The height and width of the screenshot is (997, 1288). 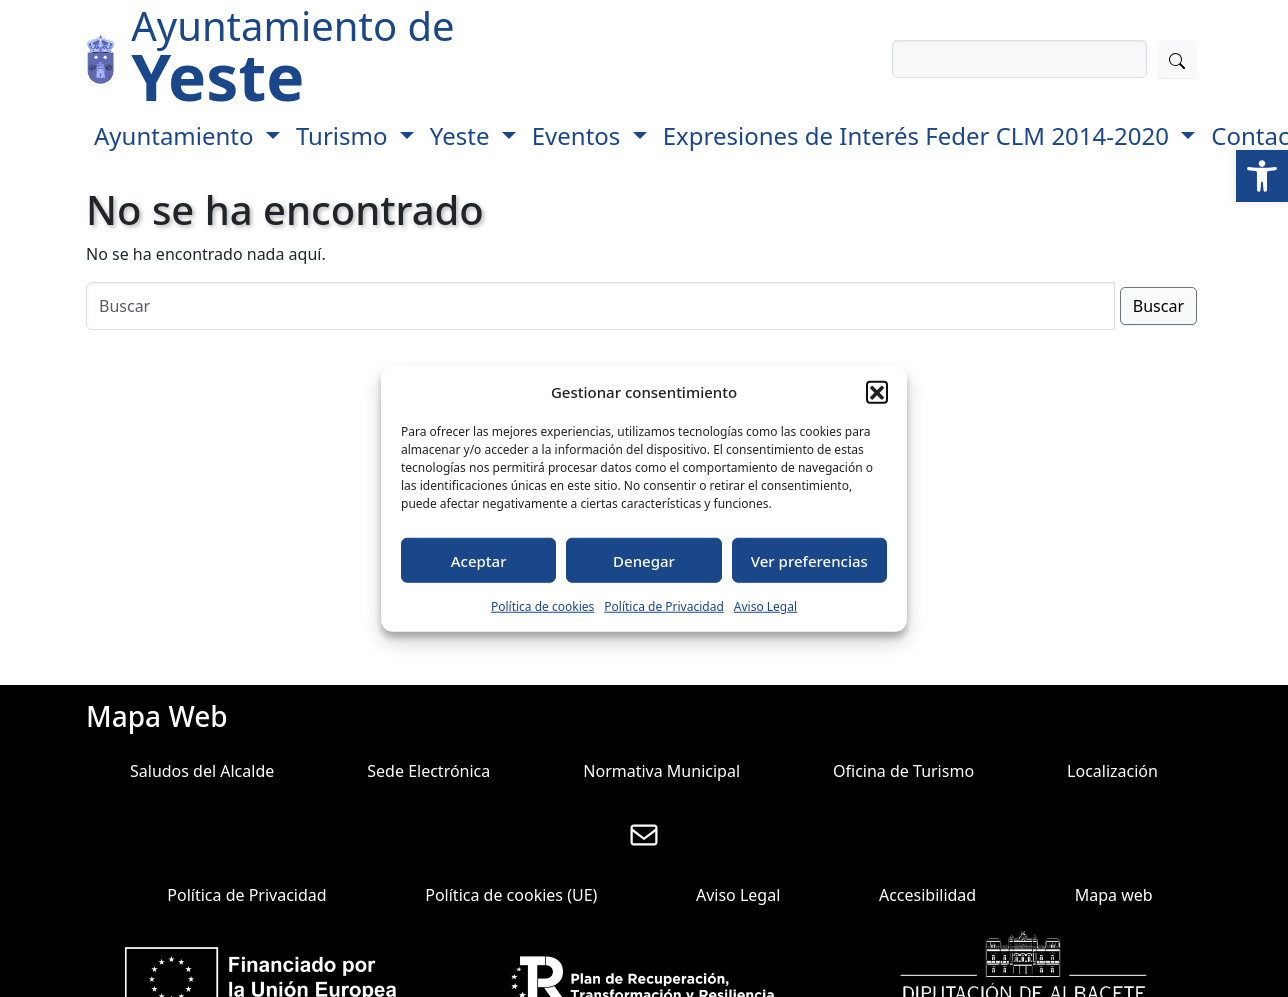 What do you see at coordinates (579, 135) in the screenshot?
I see `Eventos` at bounding box center [579, 135].